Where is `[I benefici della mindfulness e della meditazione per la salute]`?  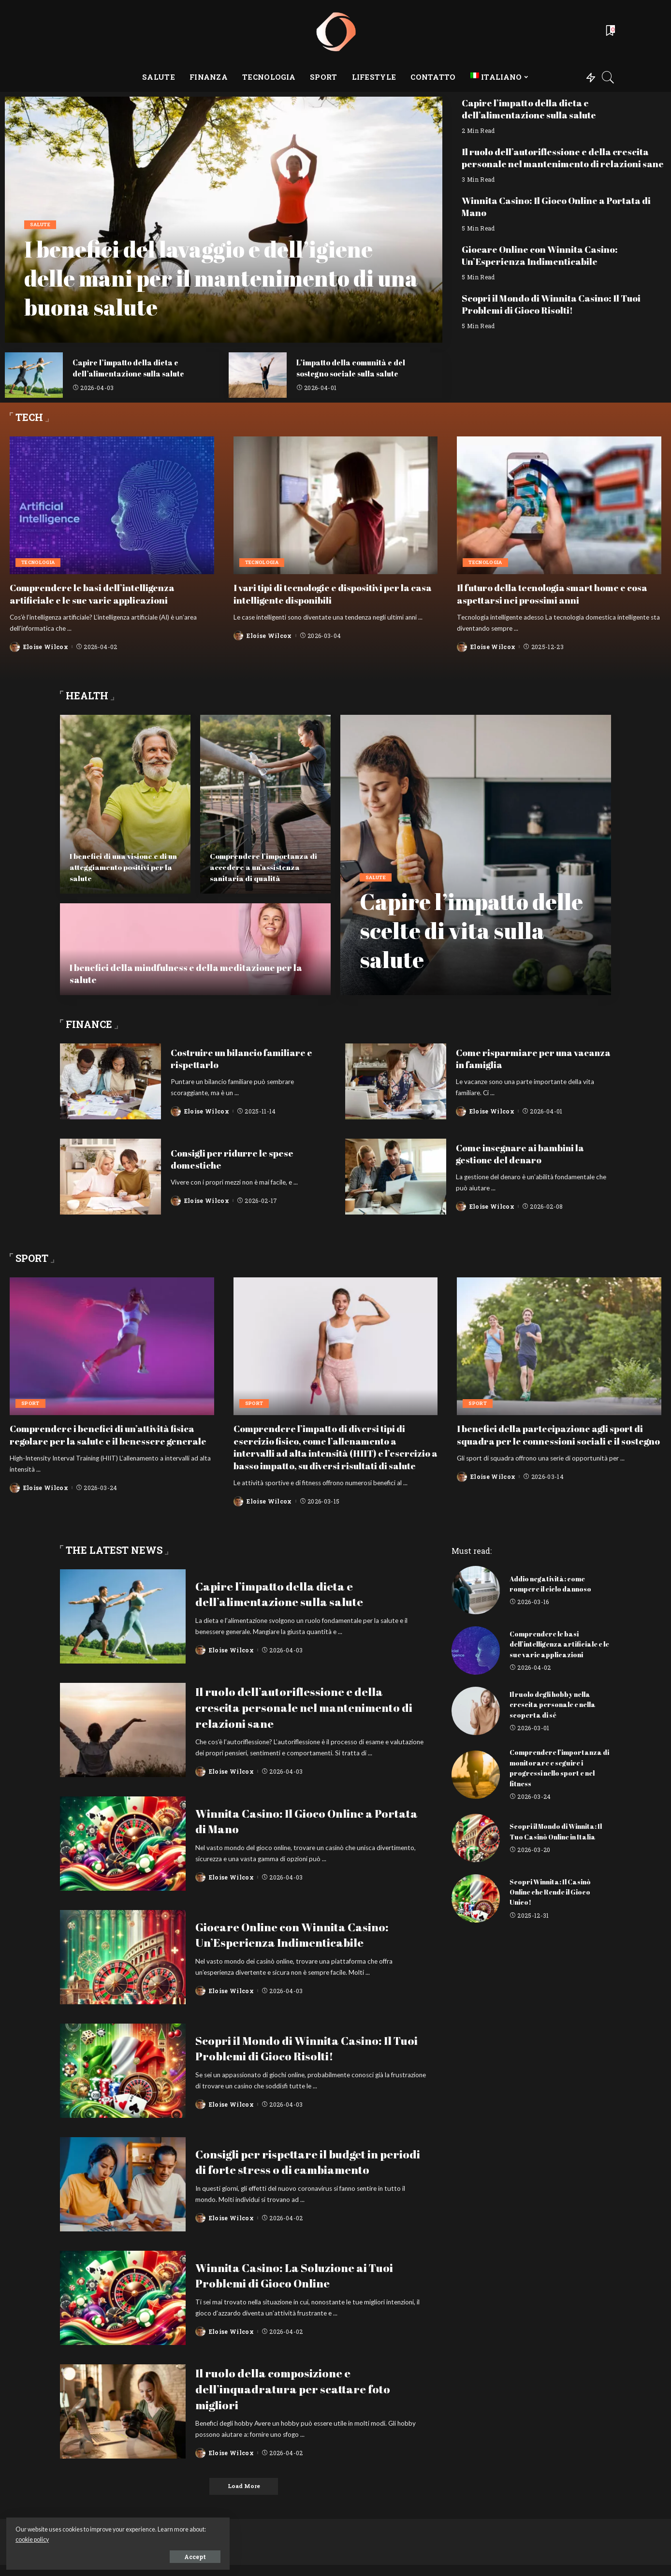
[I benefici della mindfulness e della meditazione per la salute] is located at coordinates (195, 949).